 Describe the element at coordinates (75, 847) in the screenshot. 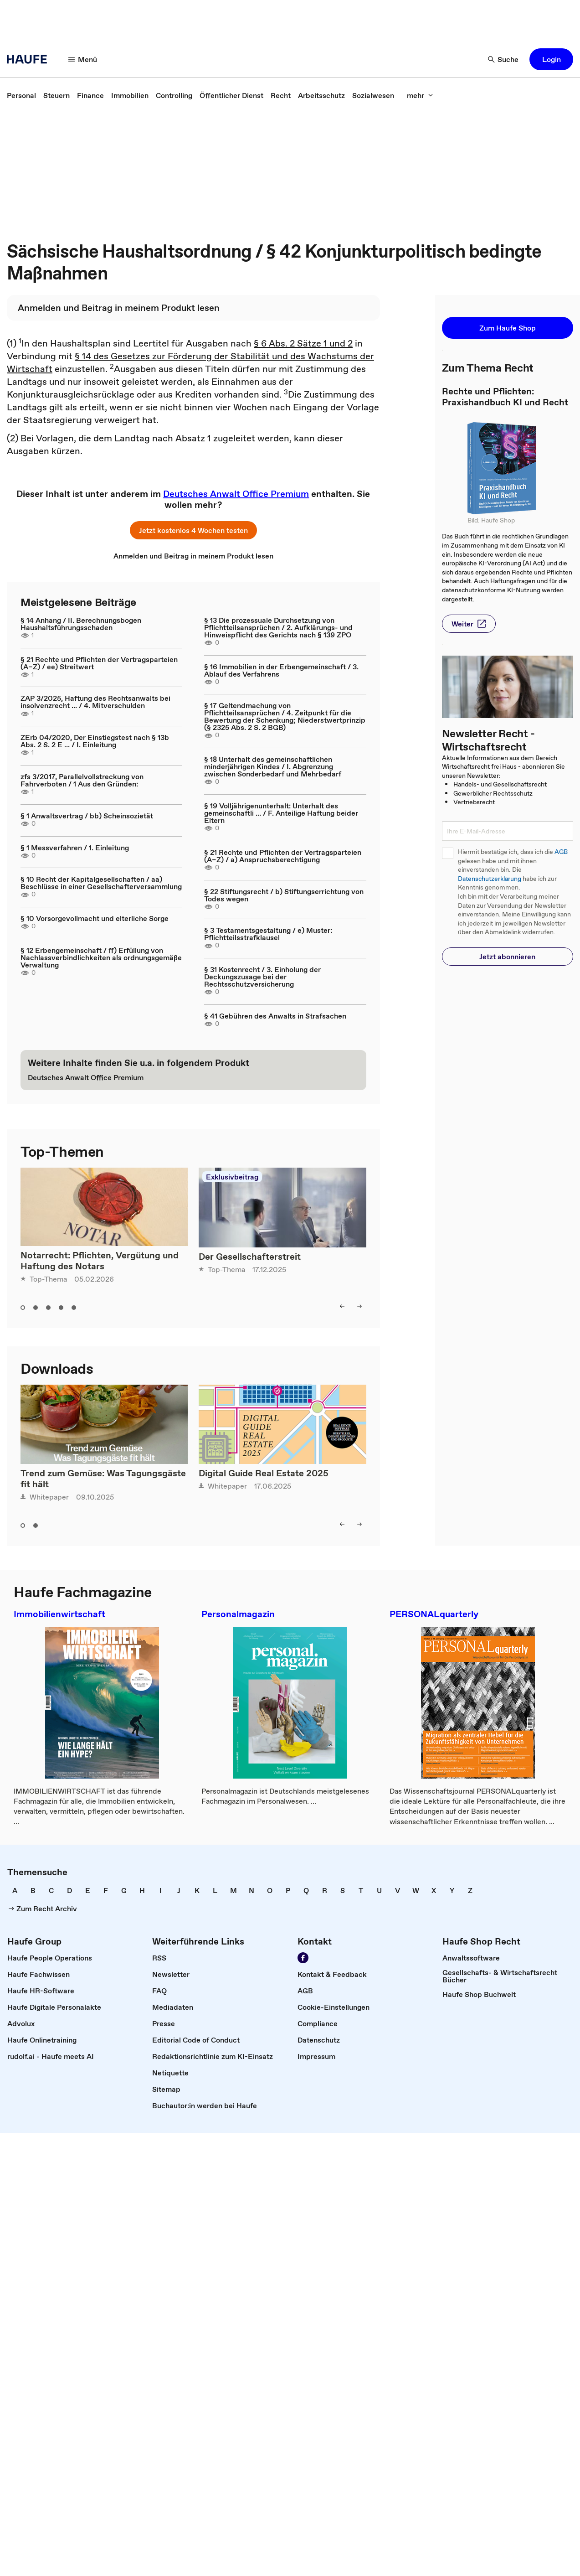

I see `§ 1 Messverfahren / 1. Einleitung` at that location.